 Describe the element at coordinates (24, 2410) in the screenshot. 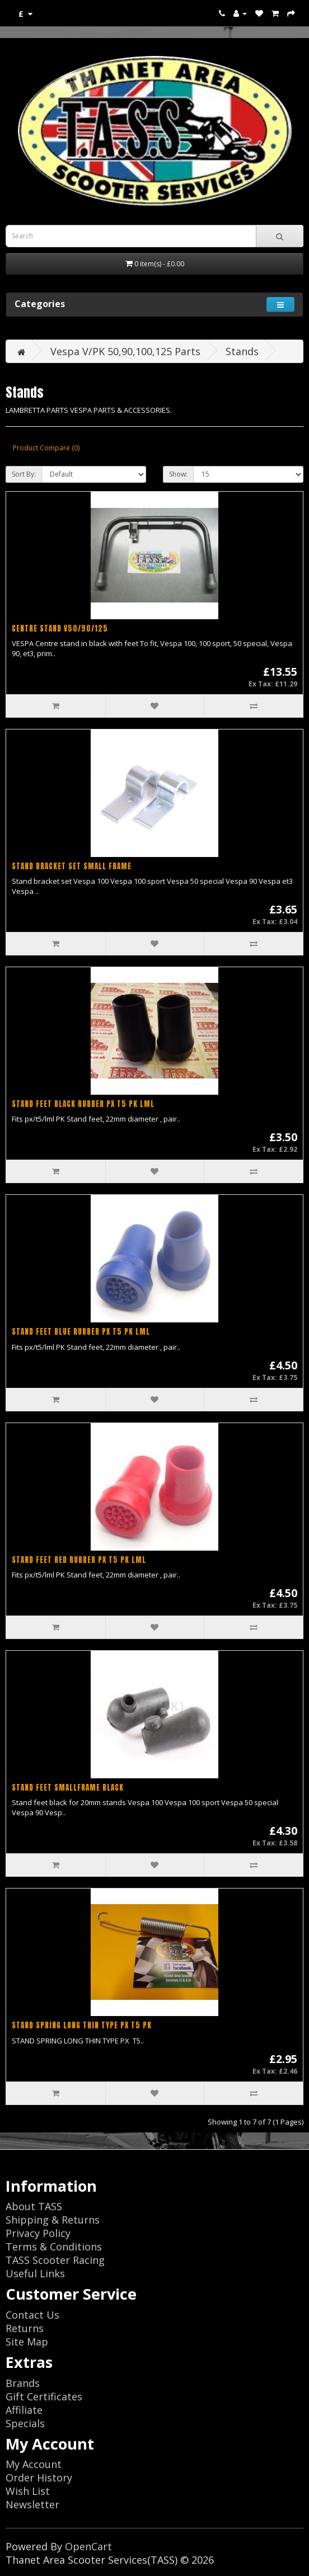

I see `Affiliate` at that location.